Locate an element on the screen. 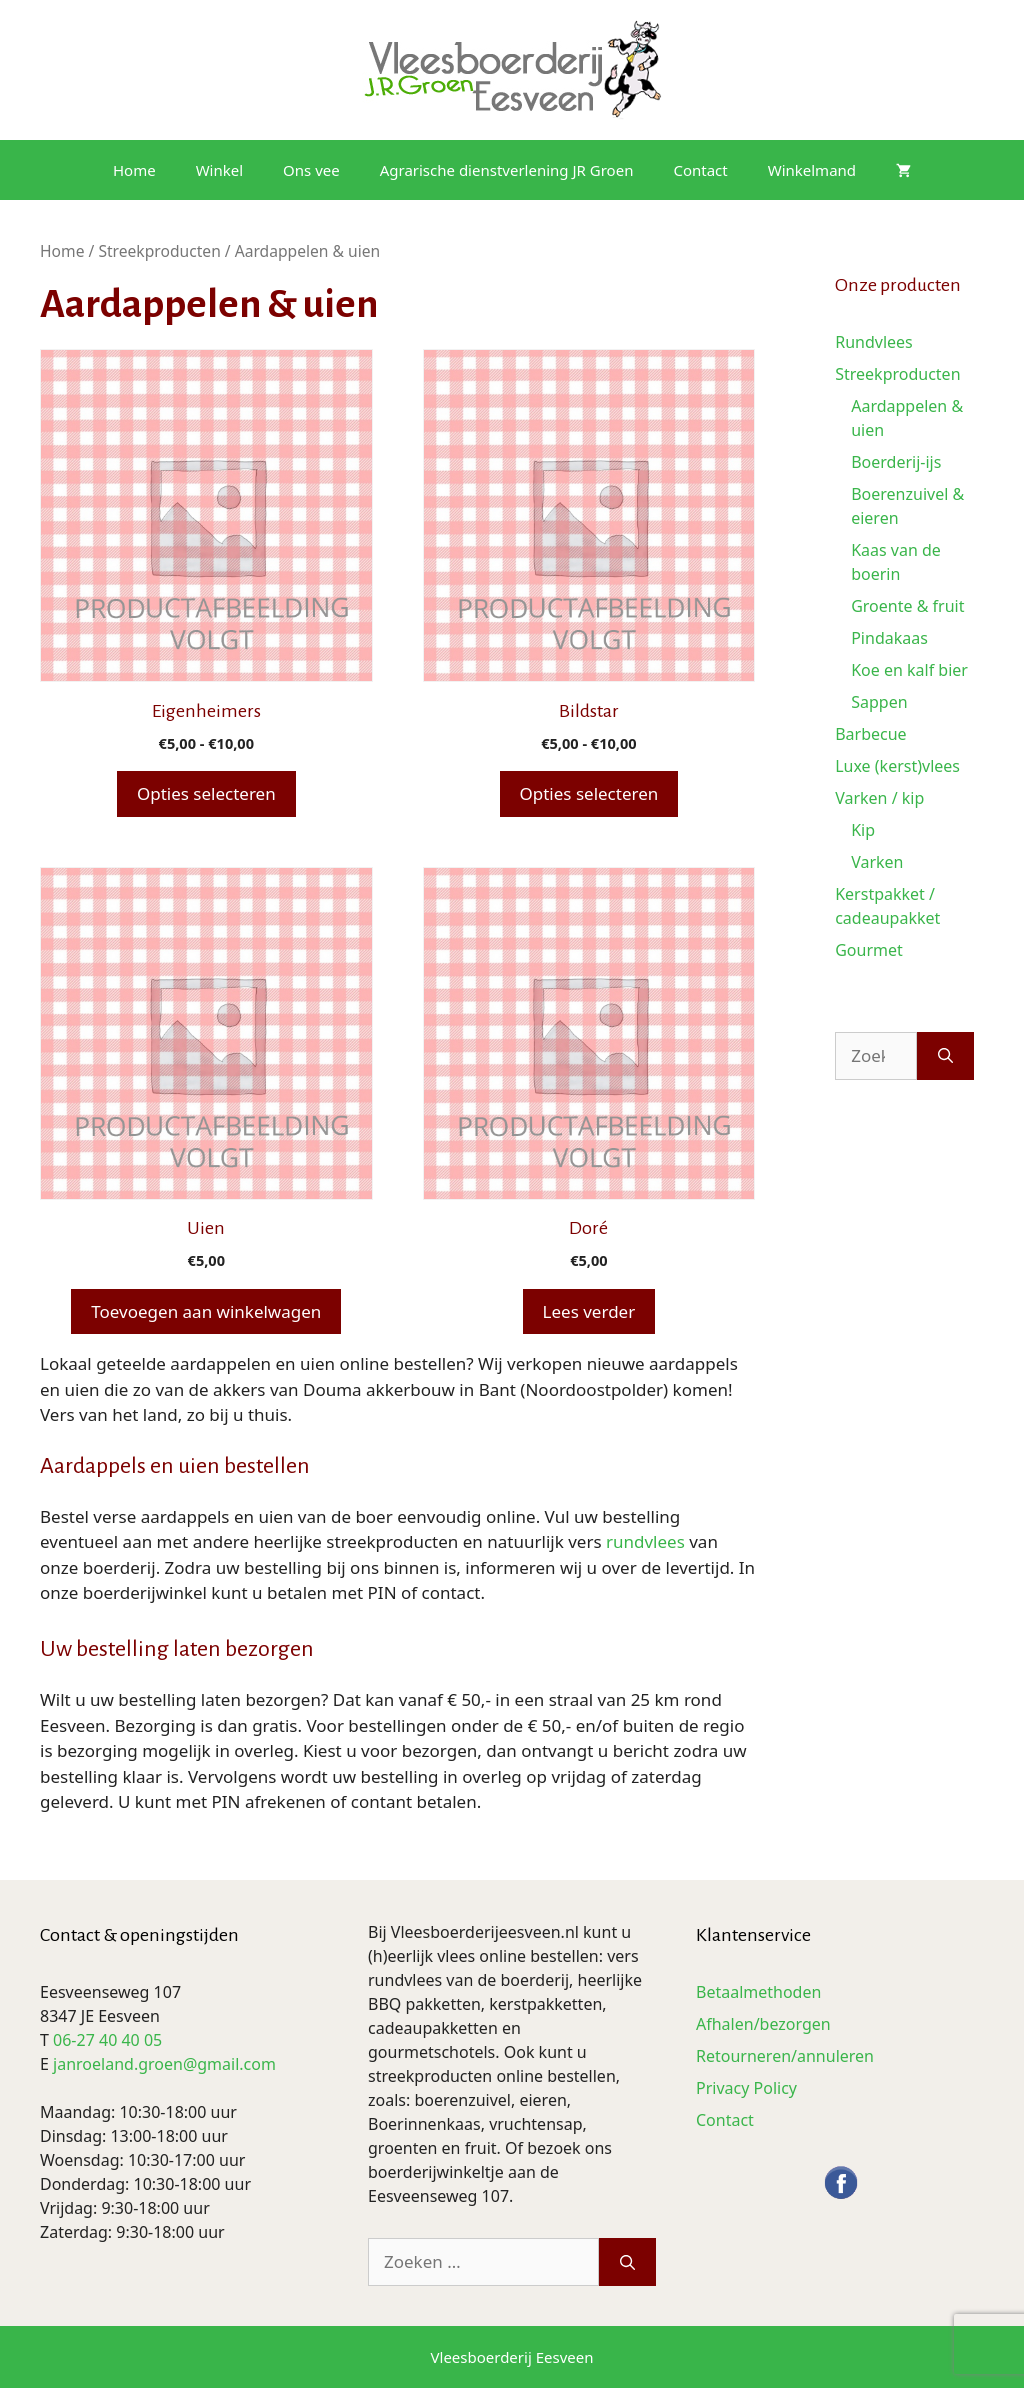 The image size is (1024, 2388). Sappen is located at coordinates (879, 702).